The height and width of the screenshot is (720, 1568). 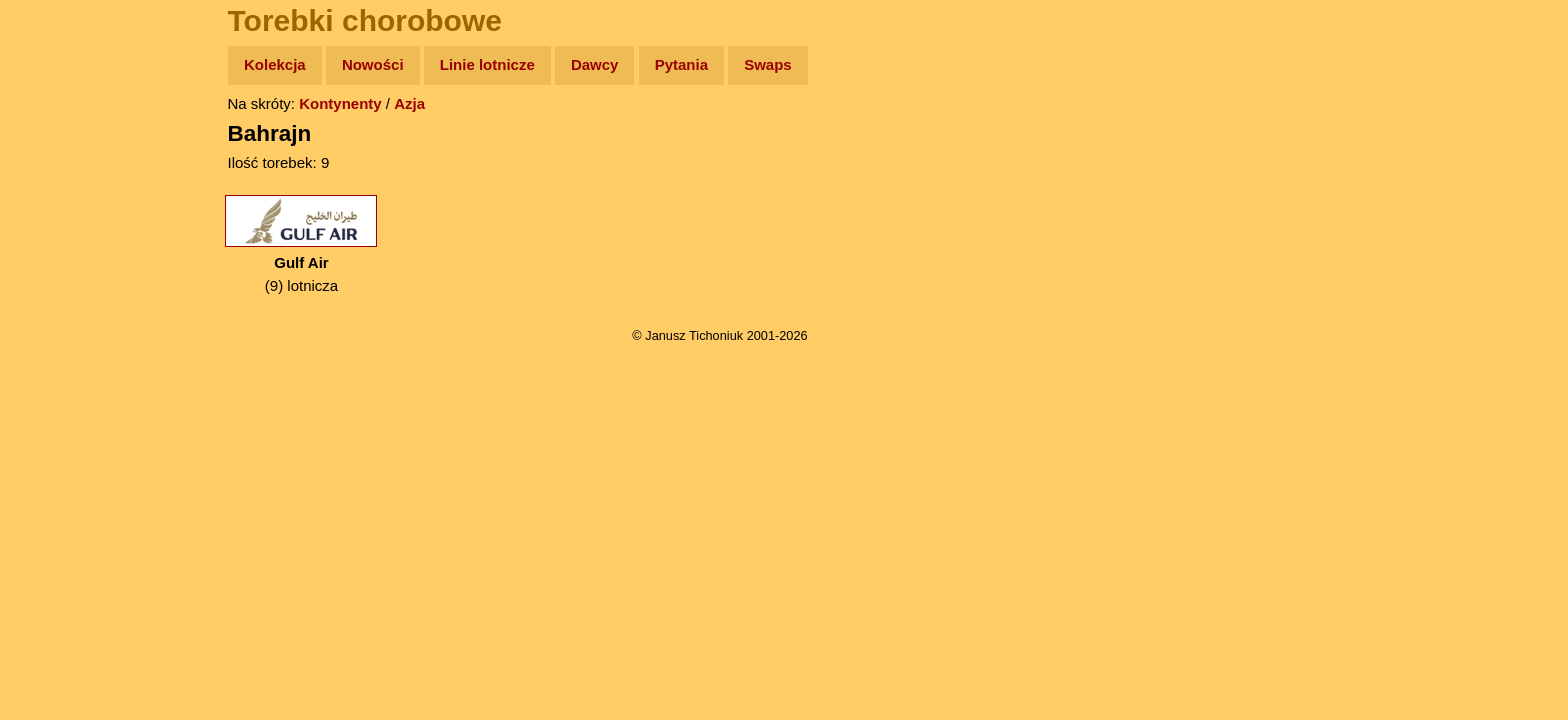 What do you see at coordinates (60, 412) in the screenshot?
I see `Torebki` at bounding box center [60, 412].